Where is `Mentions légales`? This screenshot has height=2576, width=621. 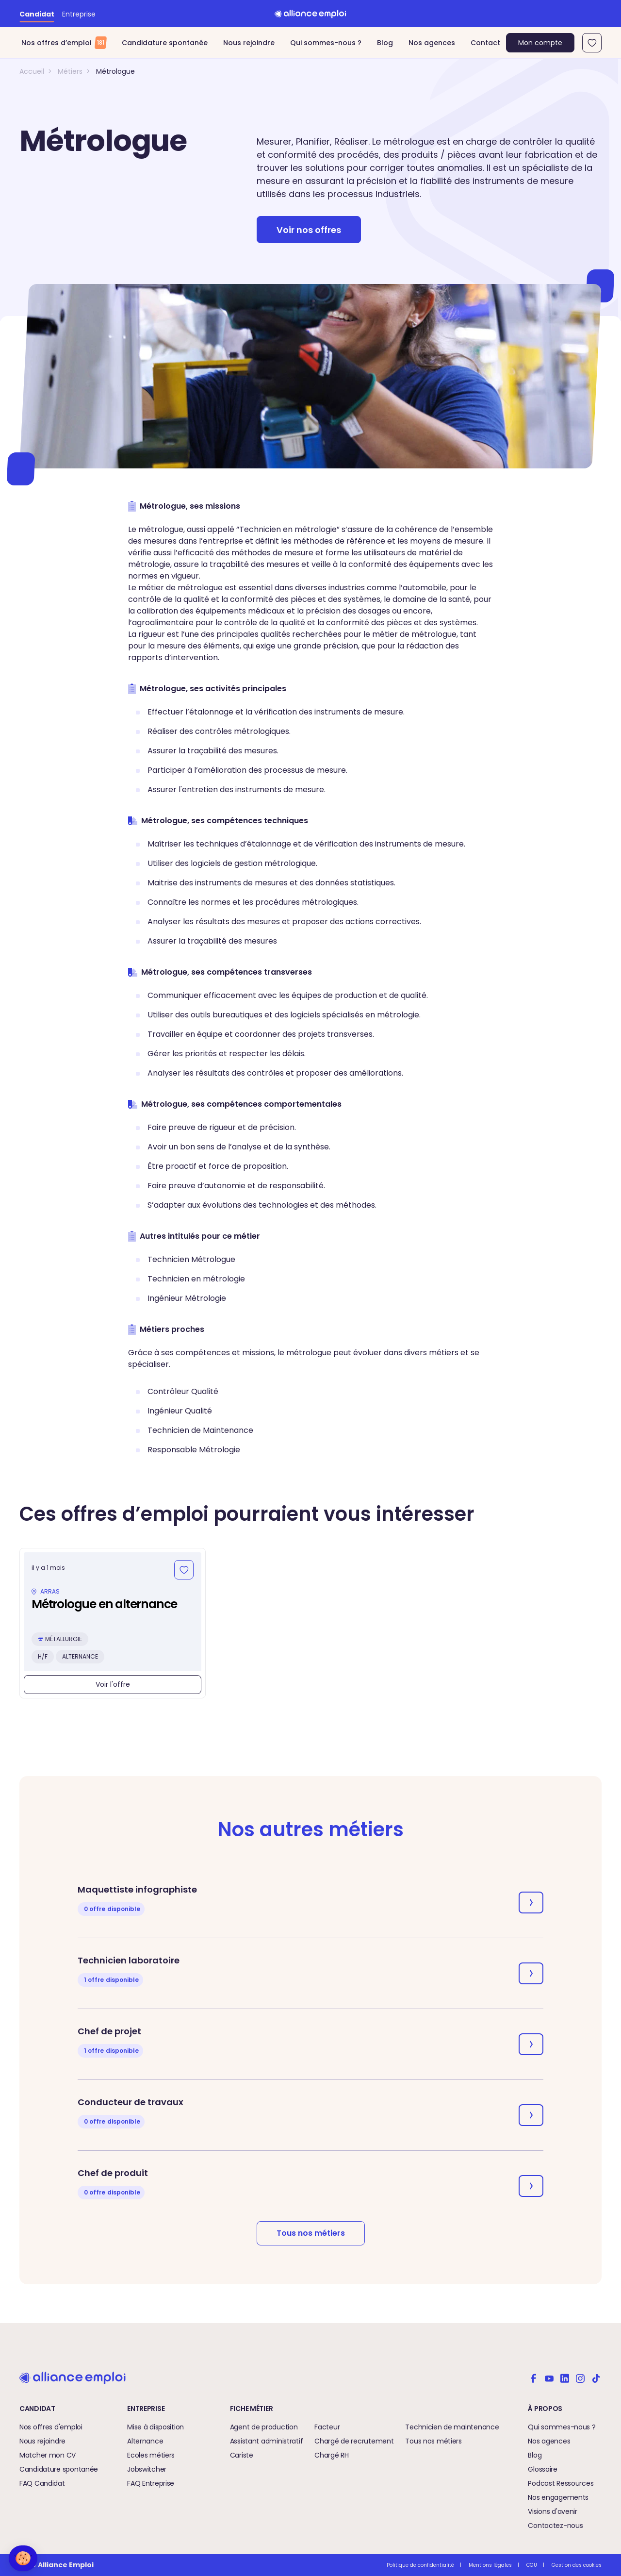
Mentions légales is located at coordinates (490, 2565).